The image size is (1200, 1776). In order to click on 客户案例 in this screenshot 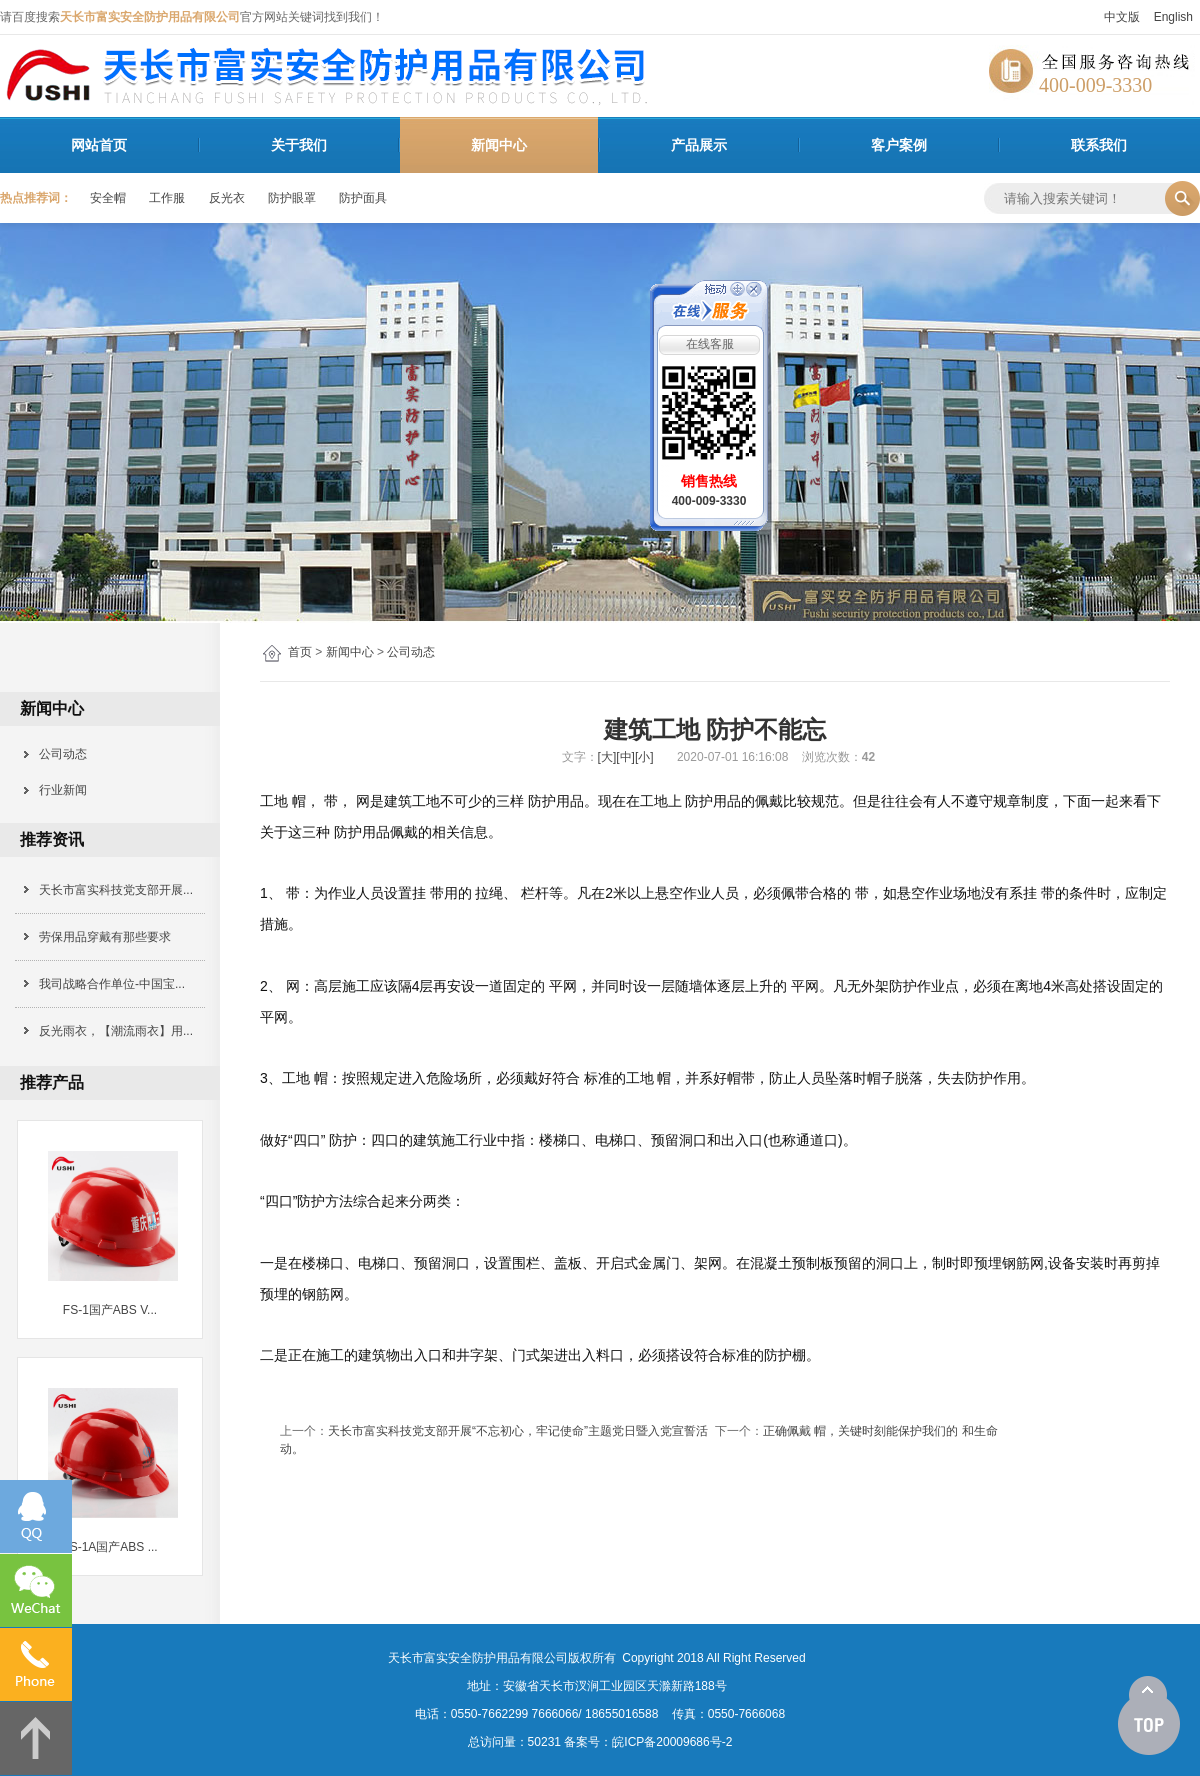, I will do `click(899, 145)`.